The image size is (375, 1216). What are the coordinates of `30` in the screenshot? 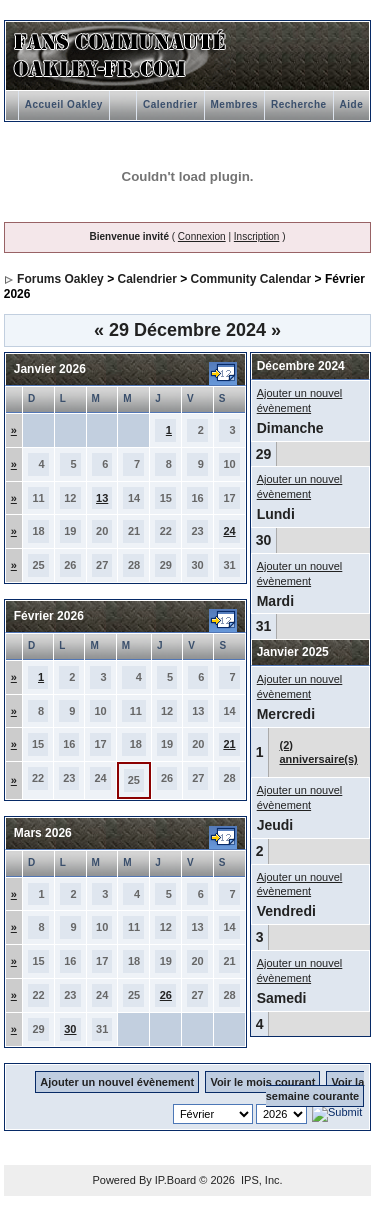 It's located at (70, 1029).